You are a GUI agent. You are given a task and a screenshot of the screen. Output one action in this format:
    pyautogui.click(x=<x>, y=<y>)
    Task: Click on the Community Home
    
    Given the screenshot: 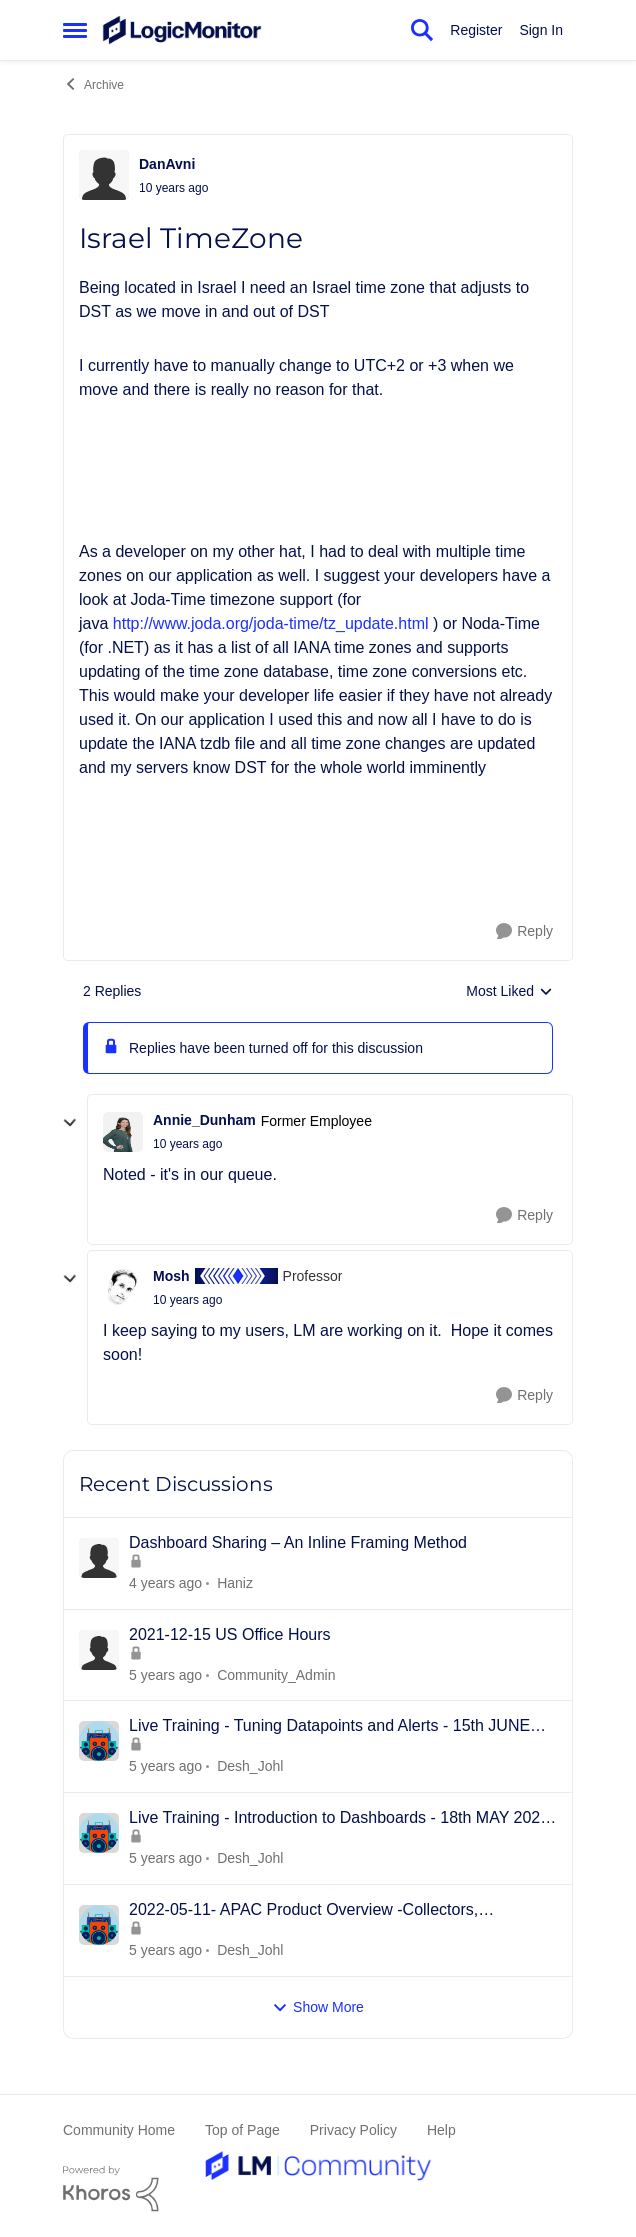 What is the action you would take?
    pyautogui.click(x=119, y=2130)
    